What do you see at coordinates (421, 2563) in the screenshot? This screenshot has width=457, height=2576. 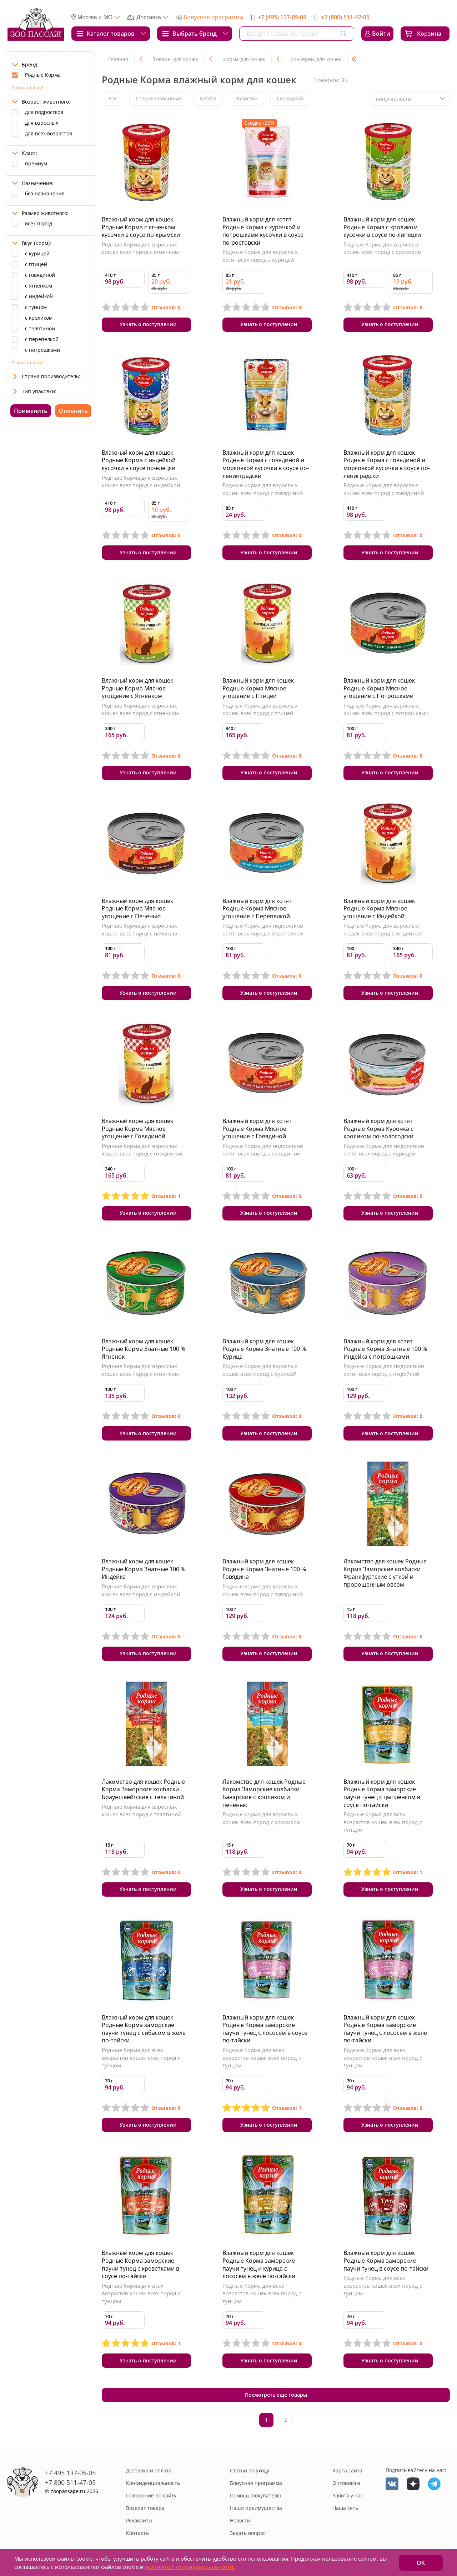 I see `ОК` at bounding box center [421, 2563].